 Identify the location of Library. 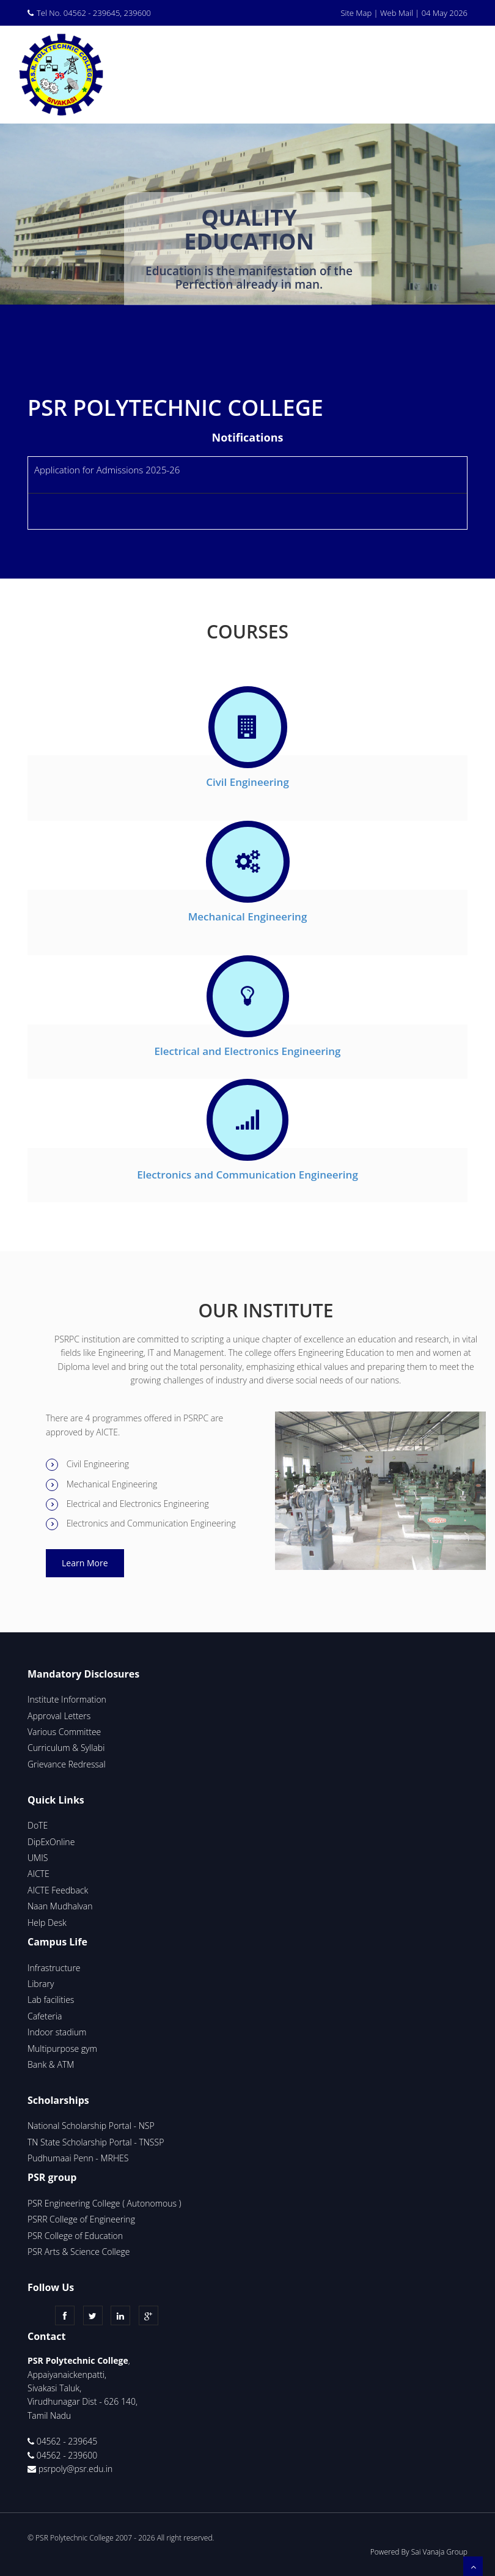
(41, 1983).